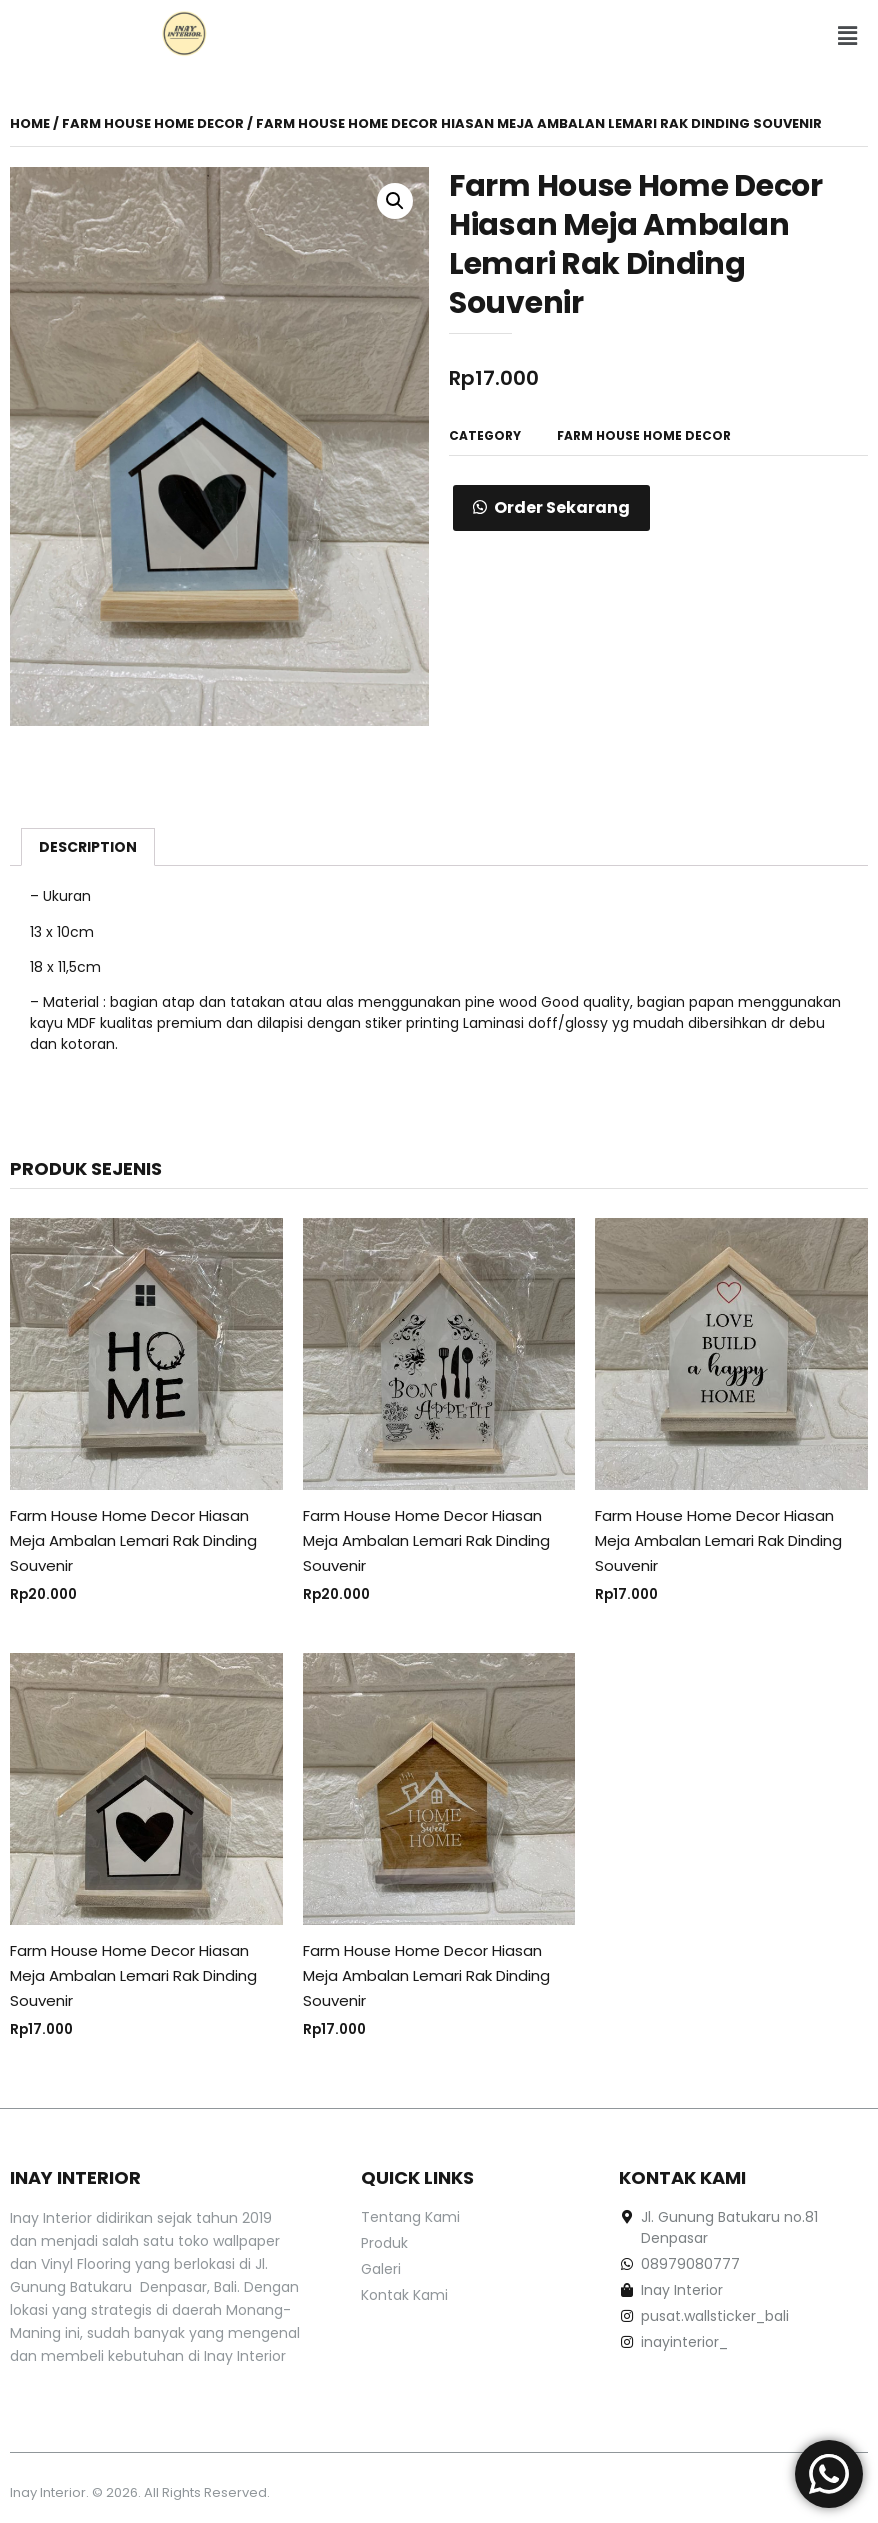 The image size is (878, 2523). I want to click on Description, so click(88, 847).